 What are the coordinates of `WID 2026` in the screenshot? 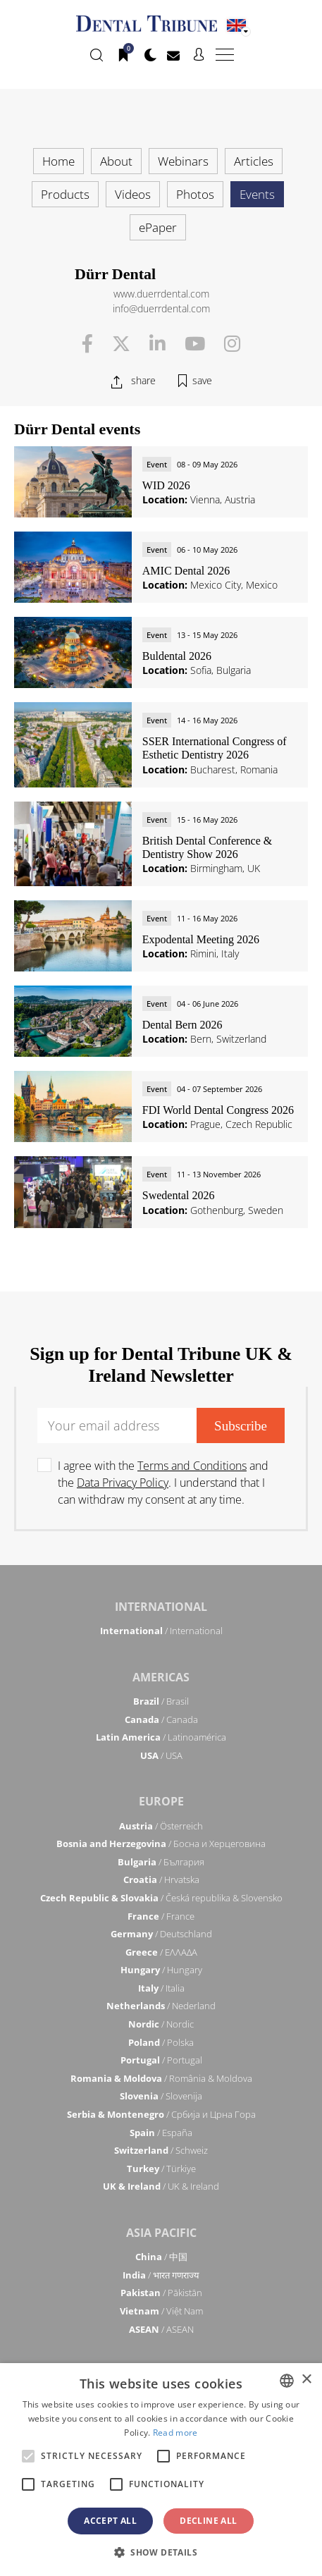 It's located at (166, 485).